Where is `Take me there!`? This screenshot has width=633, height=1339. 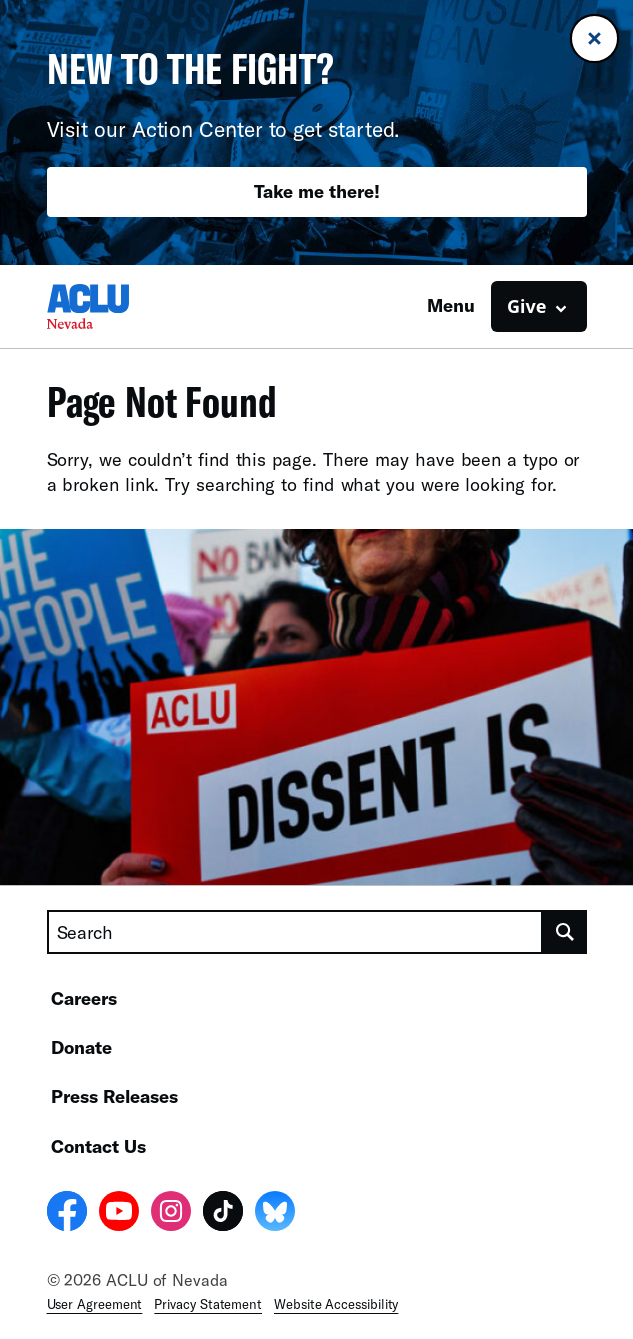
Take me there! is located at coordinates (317, 191).